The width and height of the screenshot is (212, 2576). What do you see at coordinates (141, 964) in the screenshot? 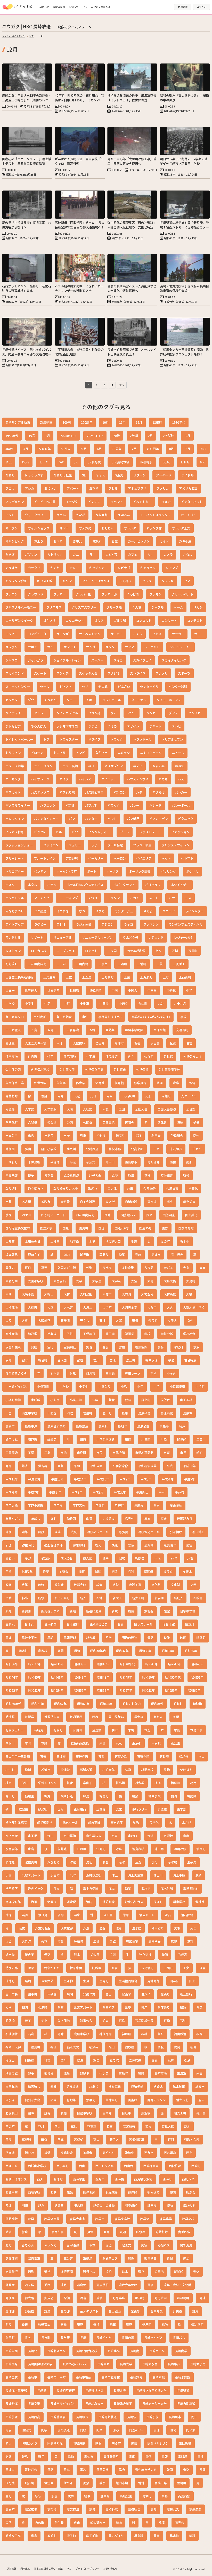
I see `三浦町` at bounding box center [141, 964].